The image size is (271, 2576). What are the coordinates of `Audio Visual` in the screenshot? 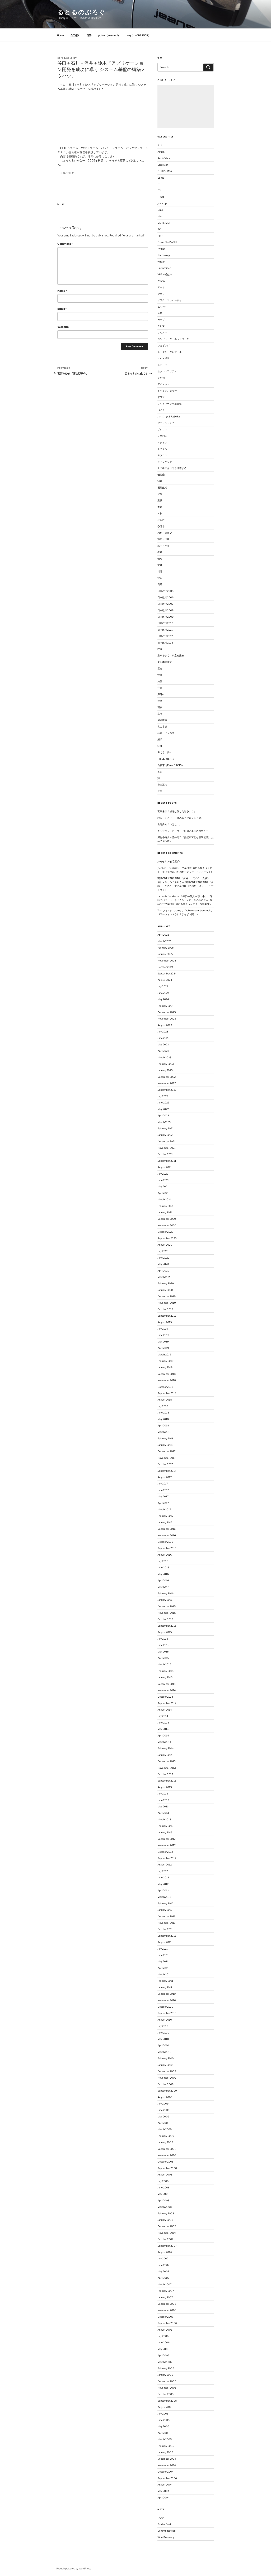 It's located at (164, 157).